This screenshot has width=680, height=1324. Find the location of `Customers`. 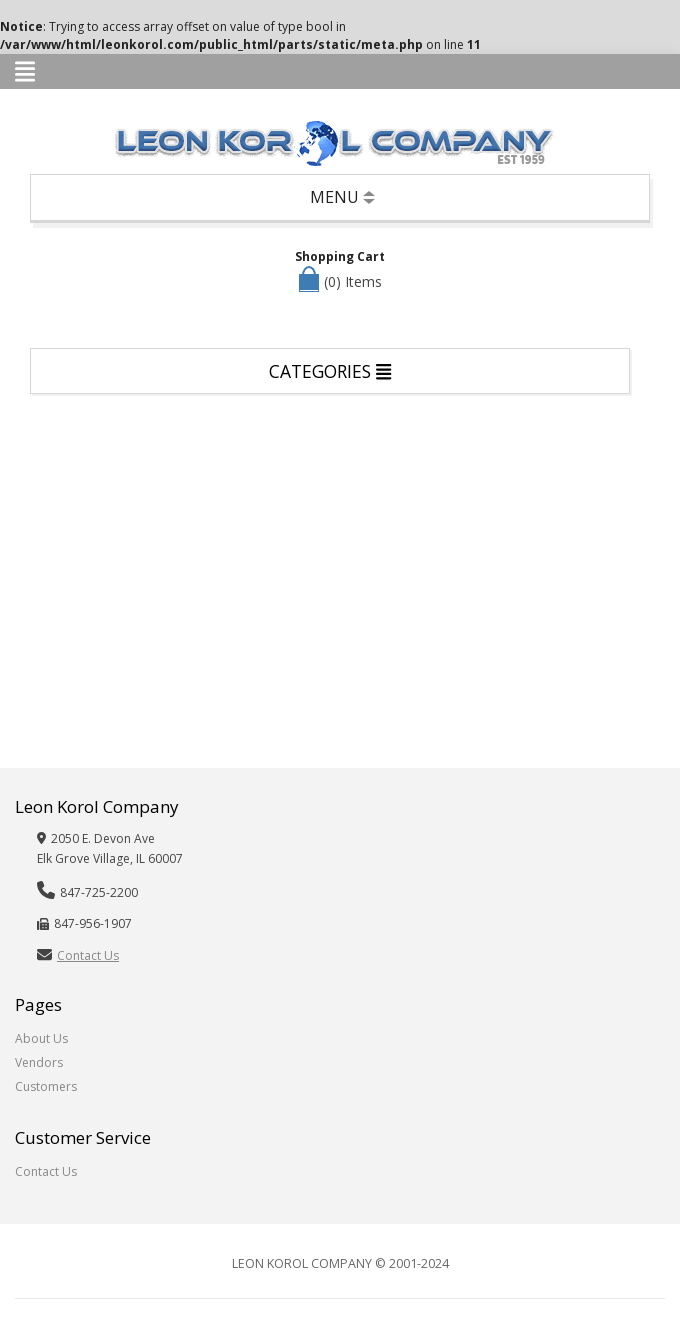

Customers is located at coordinates (46, 1086).